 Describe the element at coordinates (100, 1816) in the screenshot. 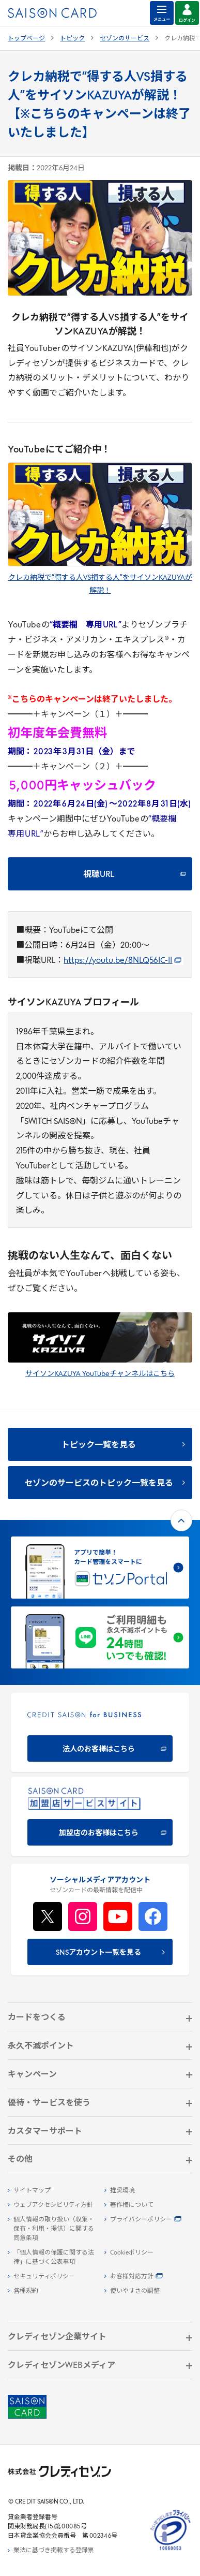

I see `[加盟店のお客様はこちら - Open in New Tab]` at that location.